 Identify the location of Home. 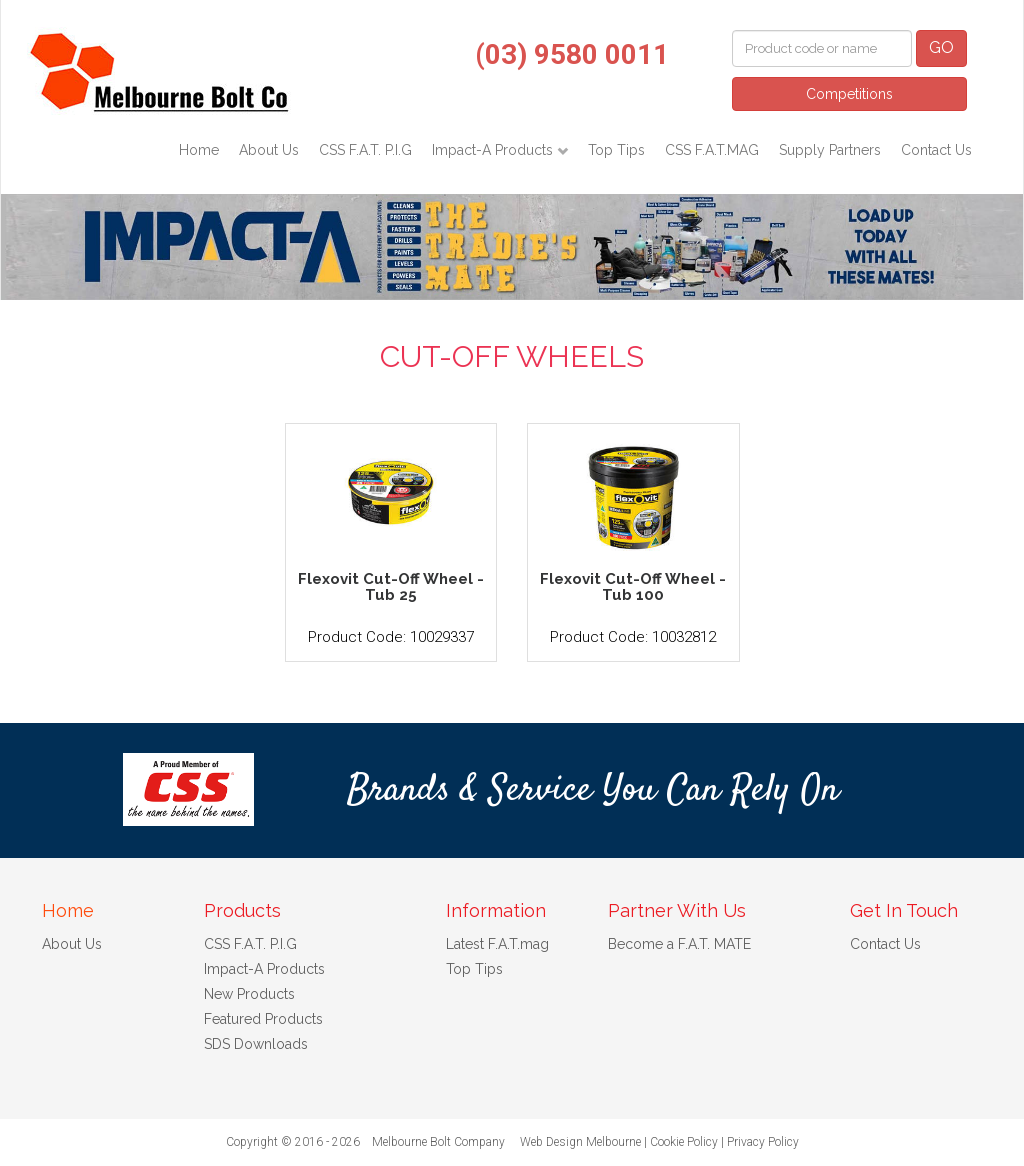
(199, 150).